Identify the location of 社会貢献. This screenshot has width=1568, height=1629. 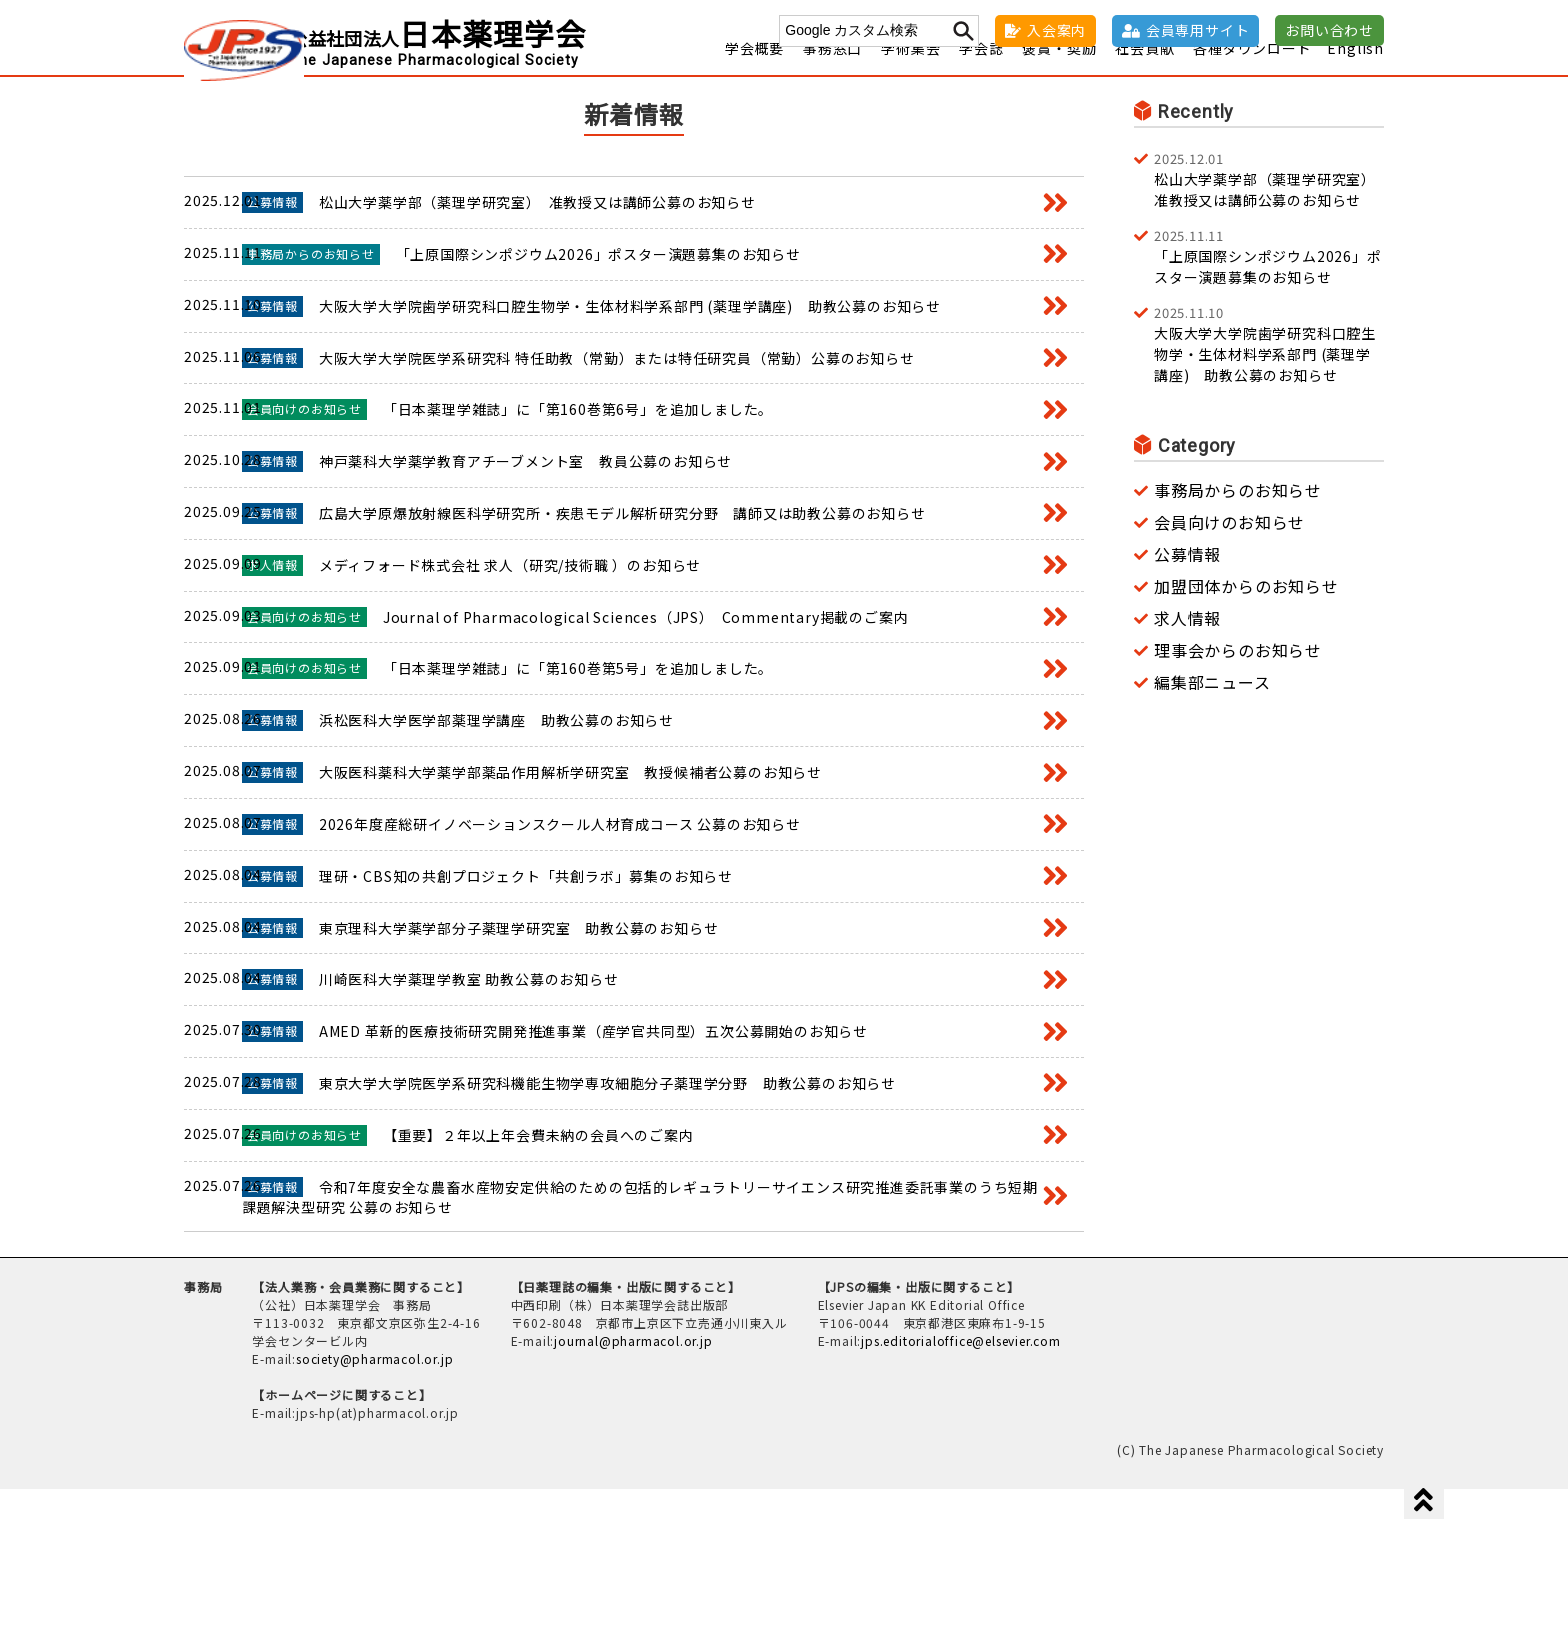
(1144, 73).